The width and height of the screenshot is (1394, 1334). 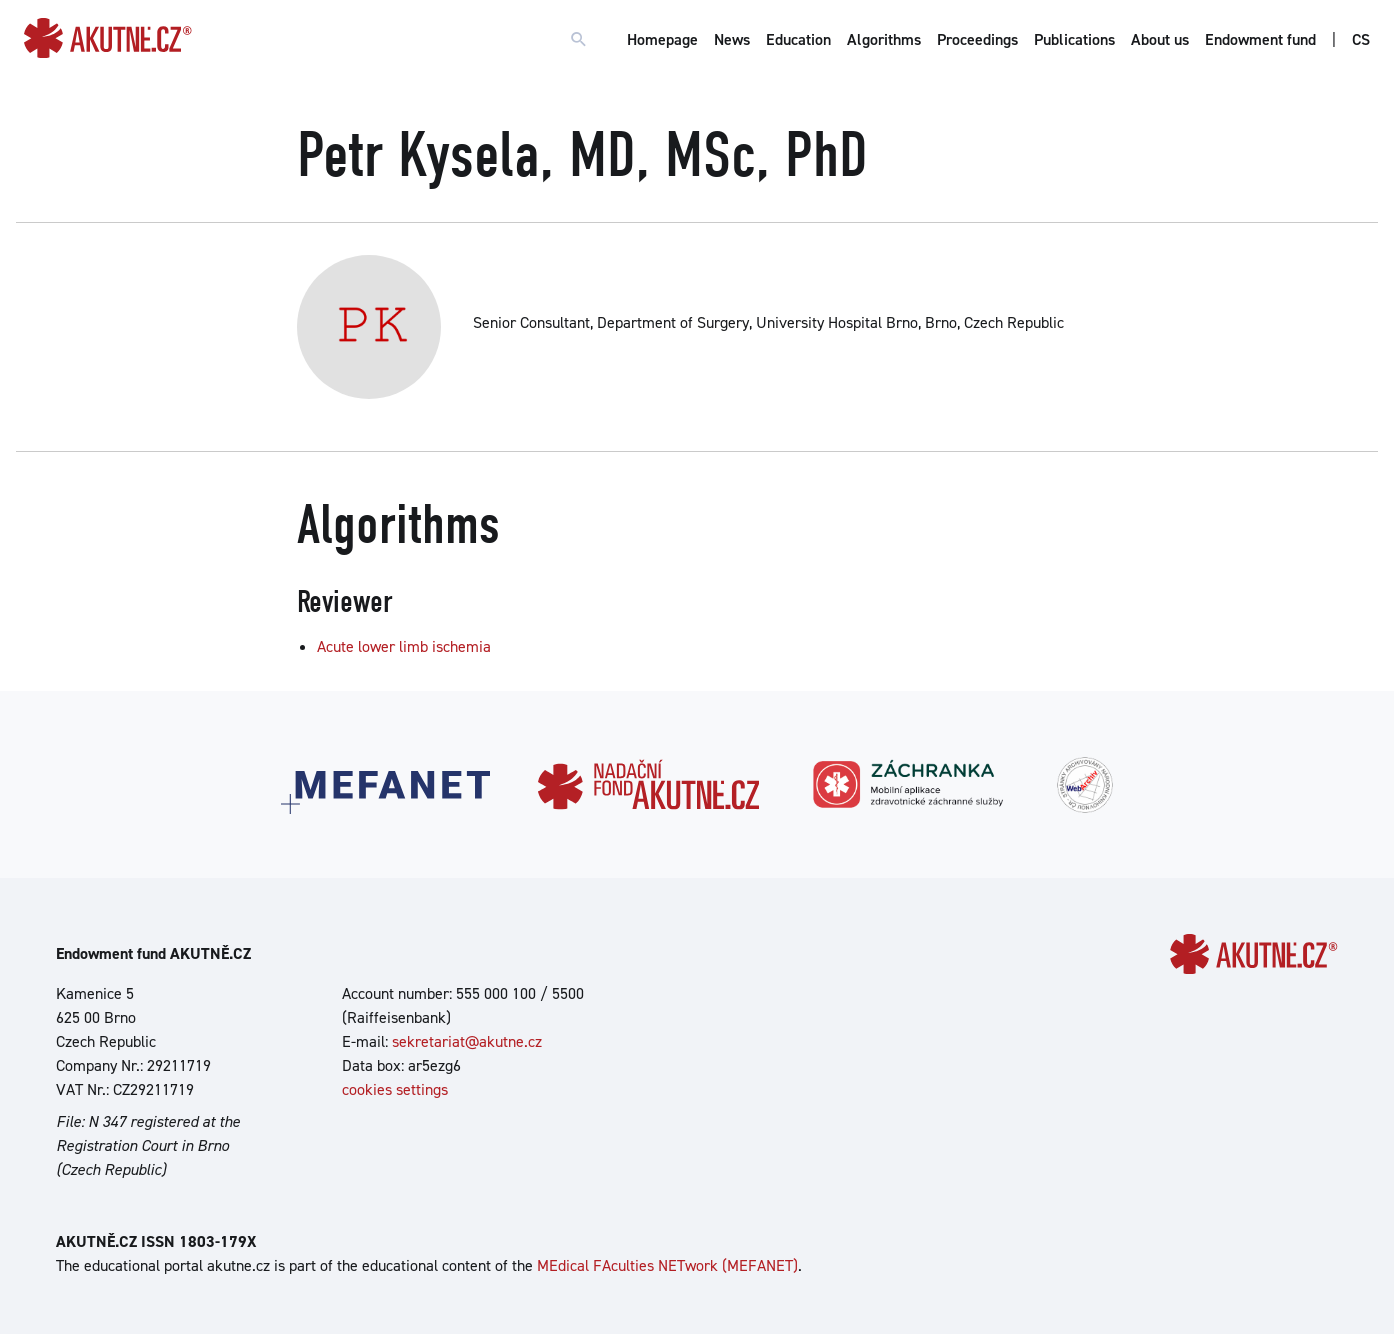 What do you see at coordinates (662, 39) in the screenshot?
I see `Homepage` at bounding box center [662, 39].